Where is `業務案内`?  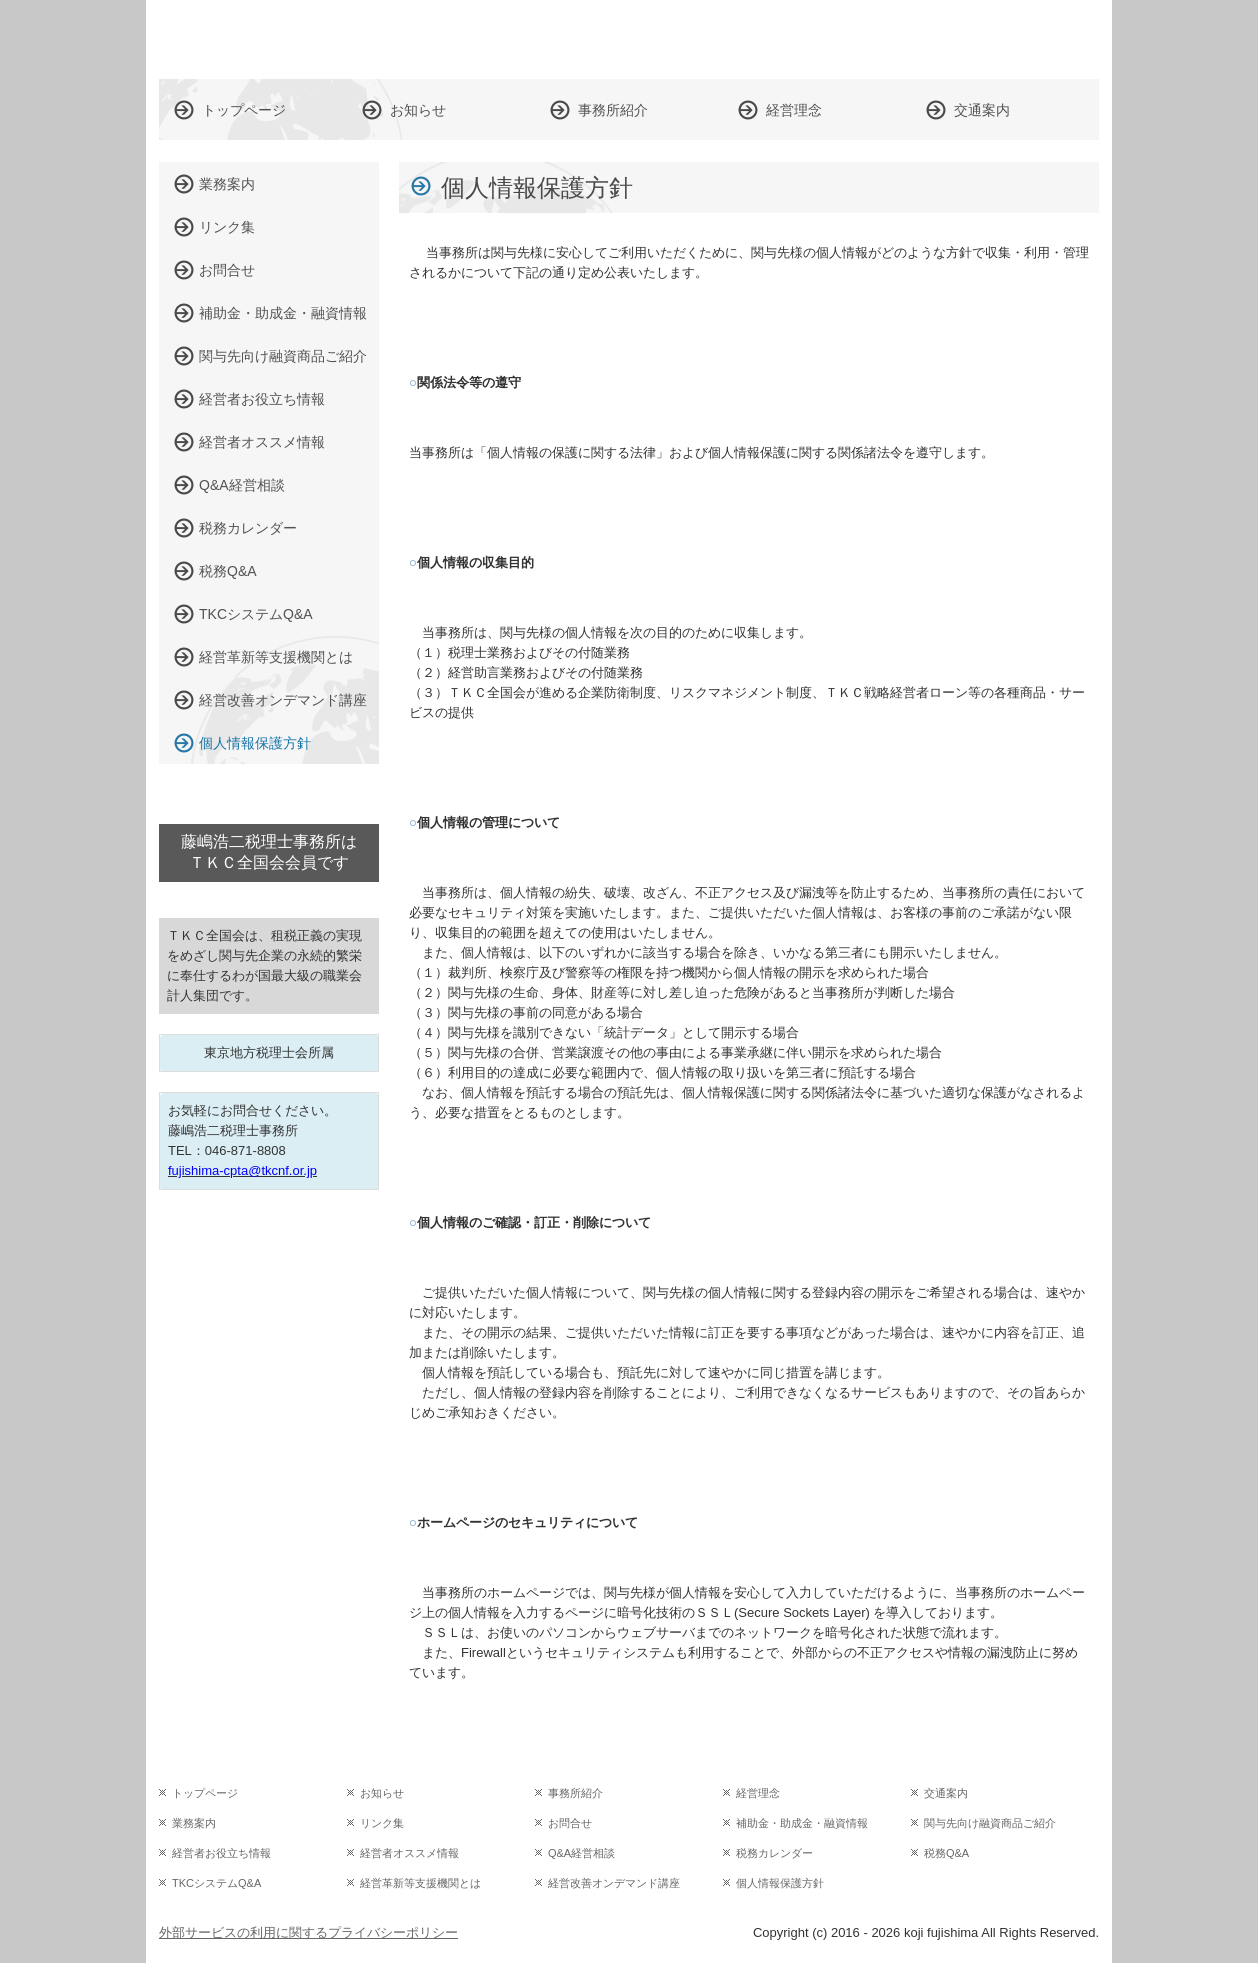
業務案内 is located at coordinates (227, 184).